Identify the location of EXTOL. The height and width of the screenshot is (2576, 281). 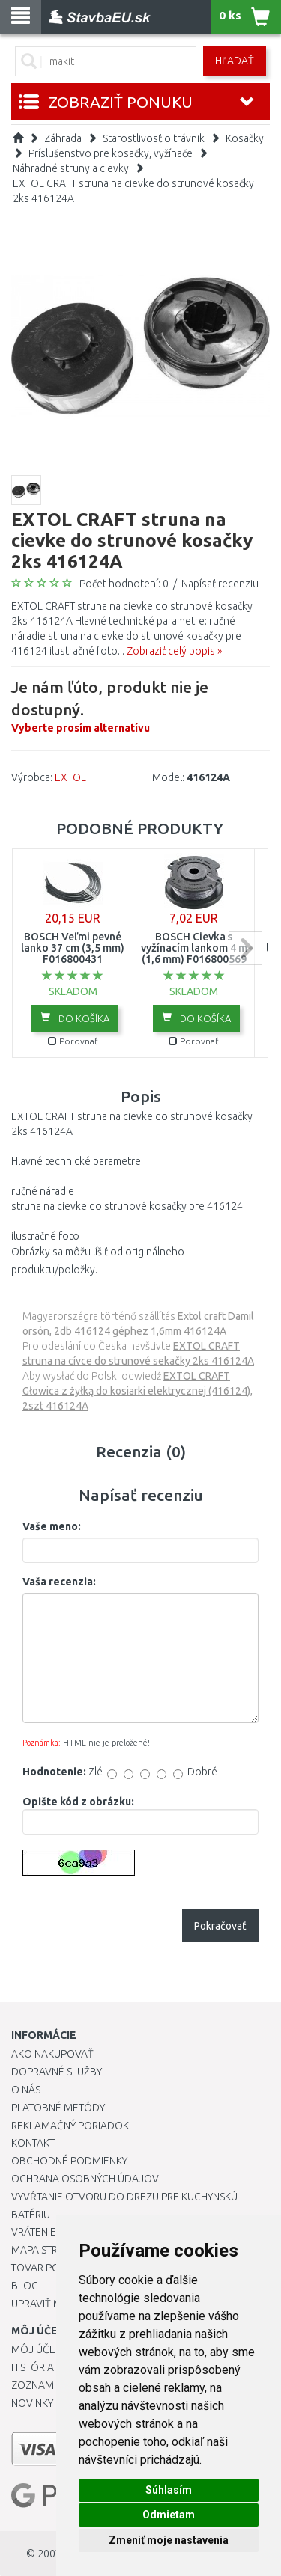
(70, 777).